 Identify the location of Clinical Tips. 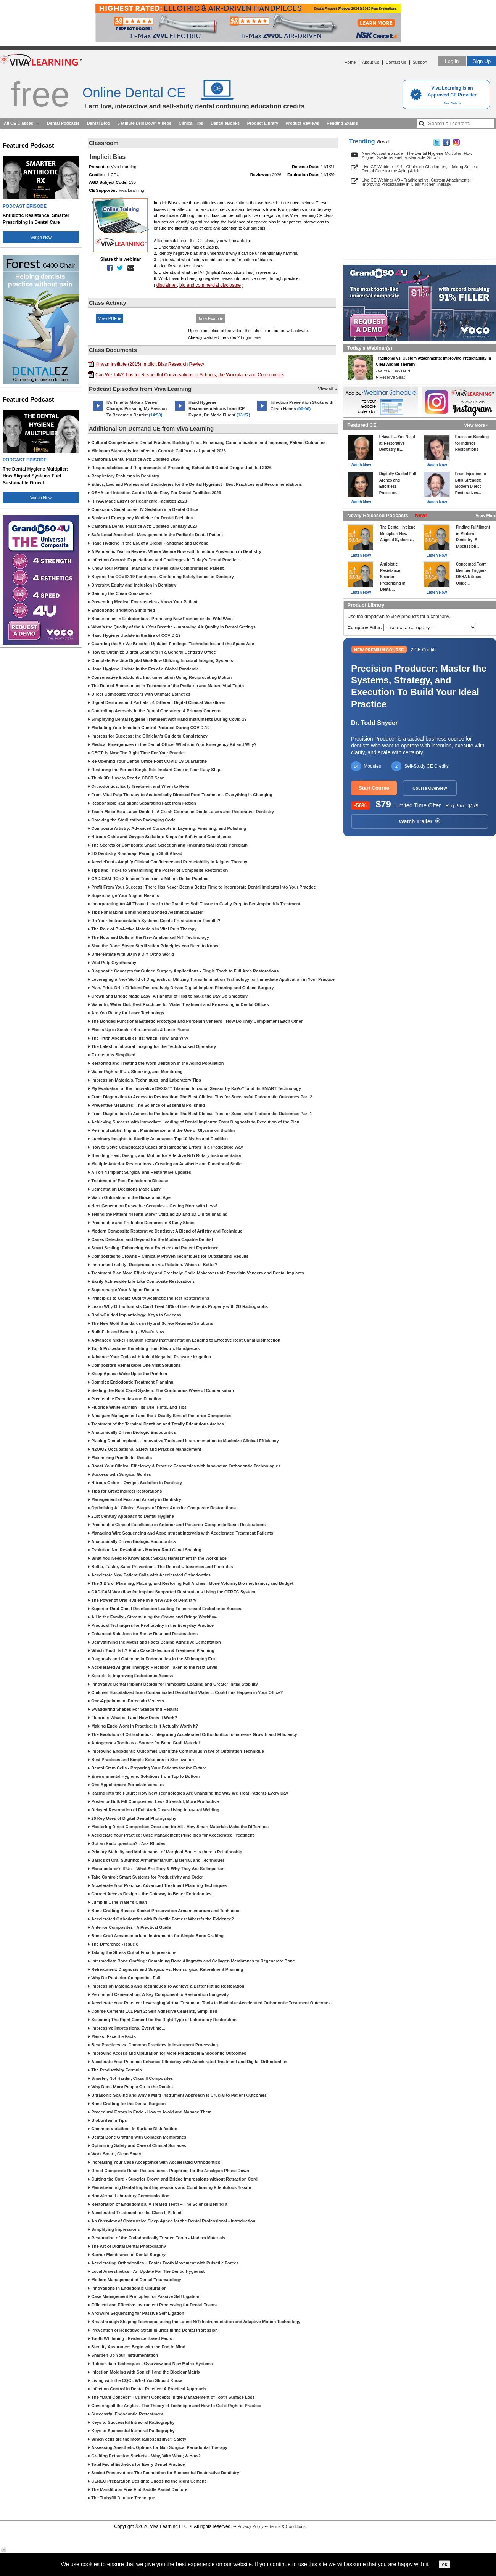
(191, 123).